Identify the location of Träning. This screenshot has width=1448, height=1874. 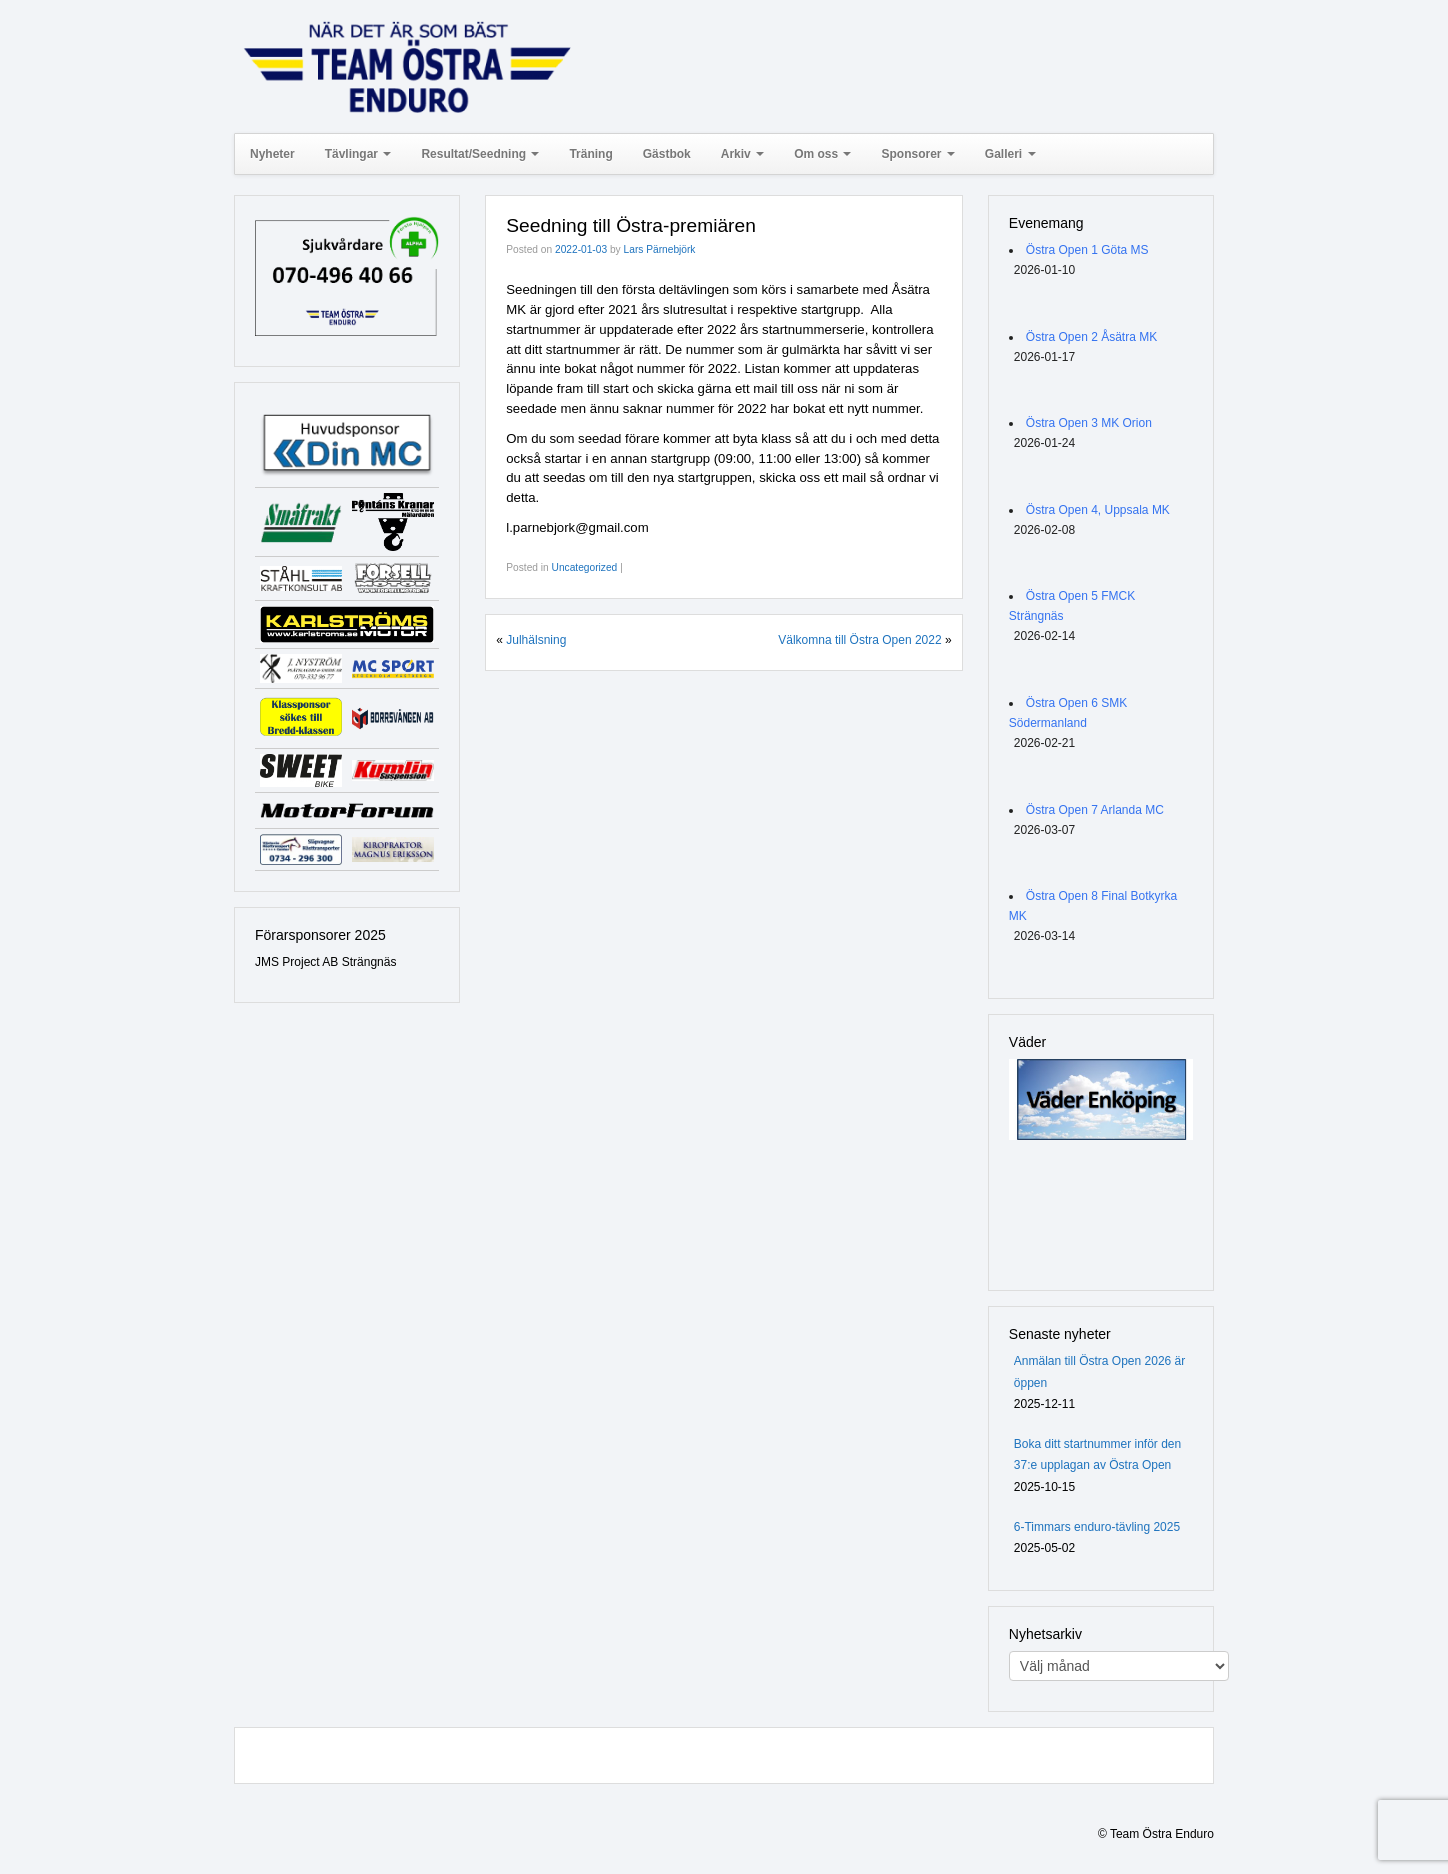
(590, 154).